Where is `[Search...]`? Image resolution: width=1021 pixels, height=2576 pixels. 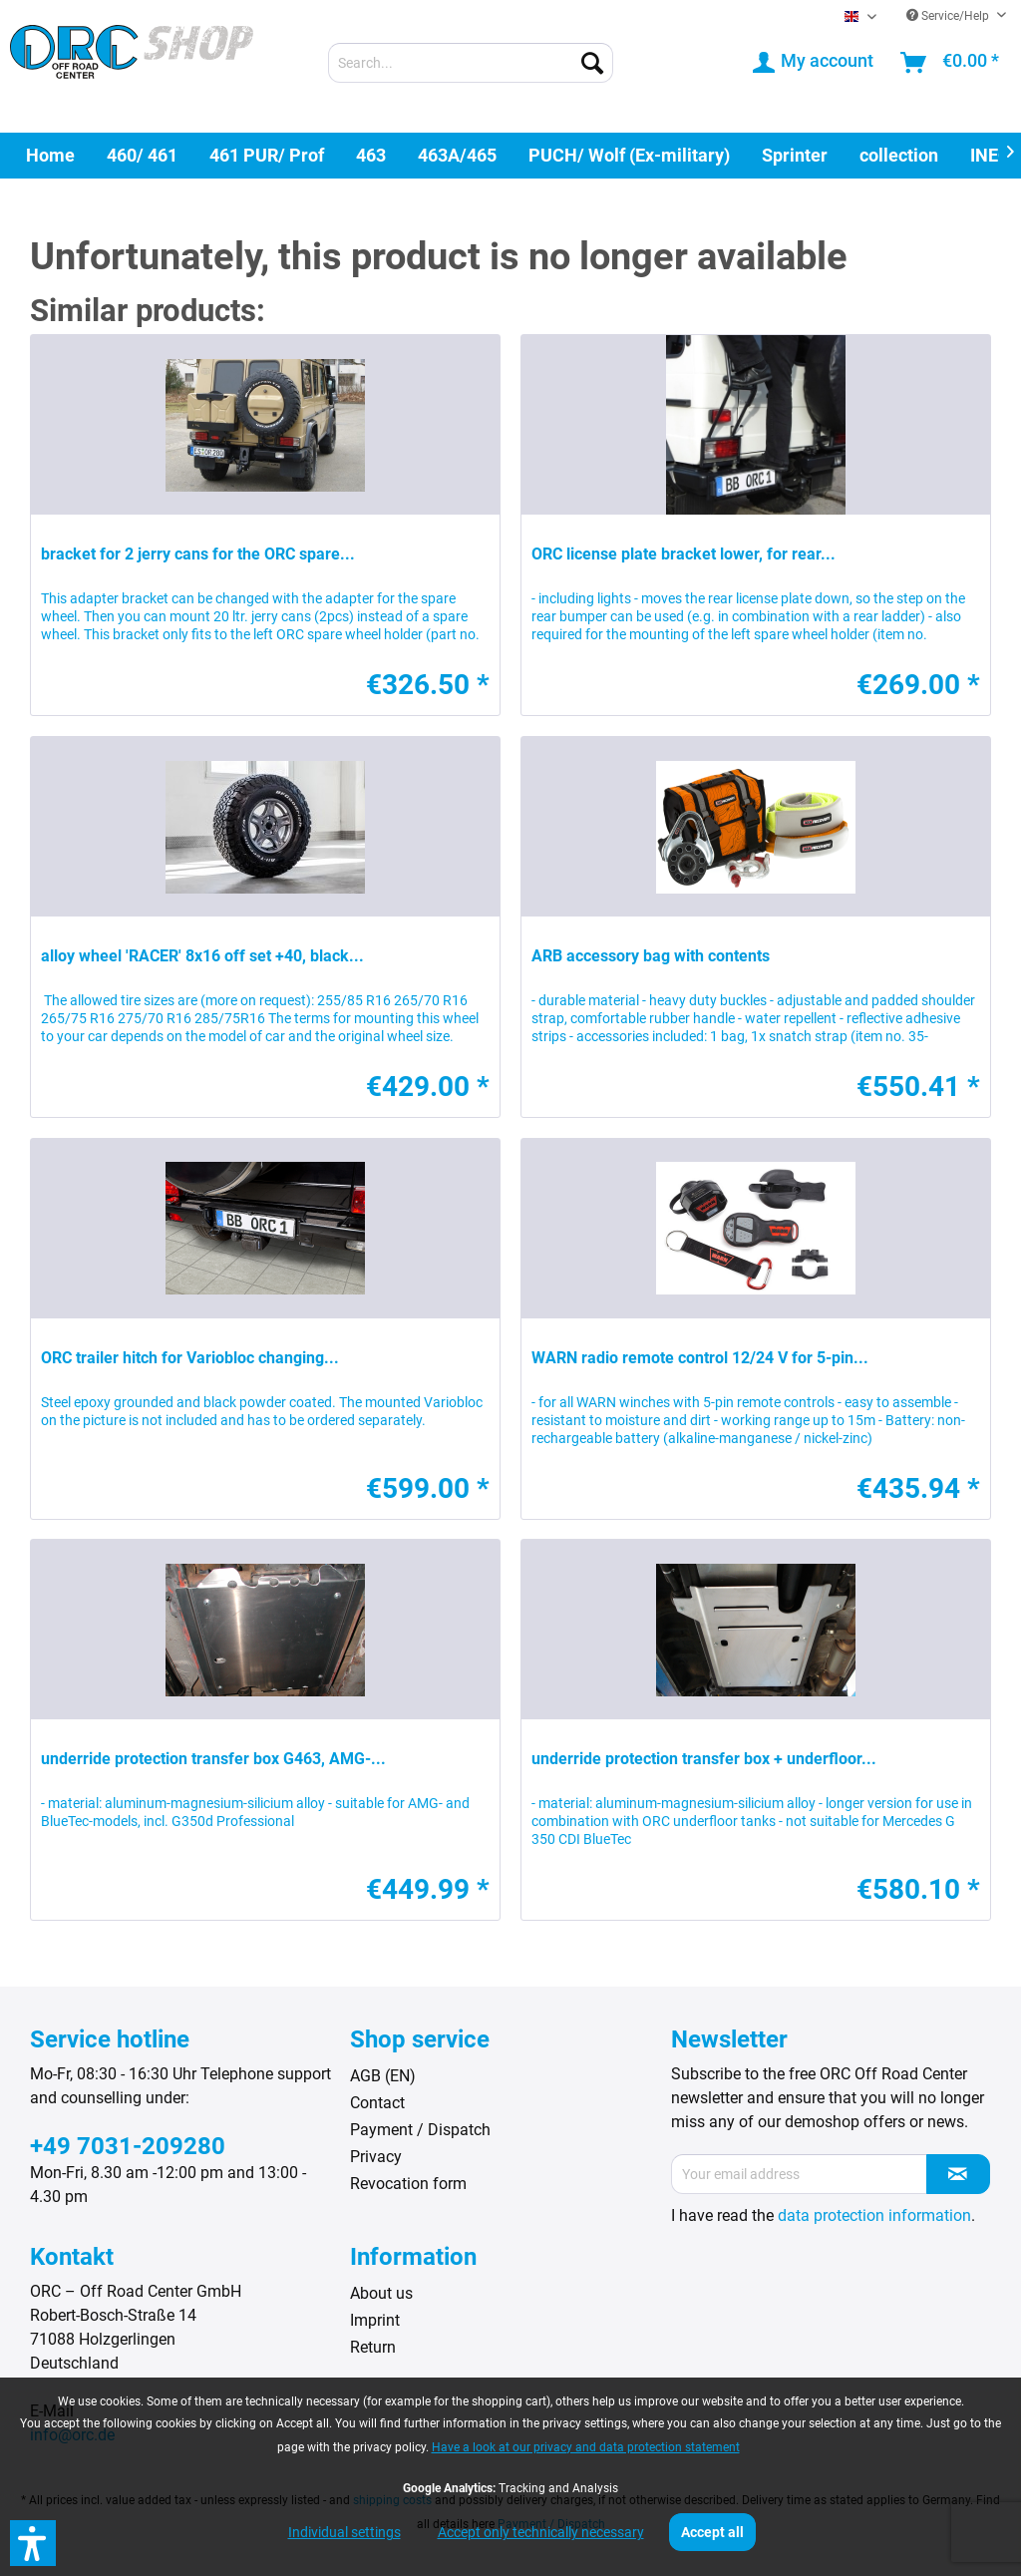
[Search...] is located at coordinates (471, 63).